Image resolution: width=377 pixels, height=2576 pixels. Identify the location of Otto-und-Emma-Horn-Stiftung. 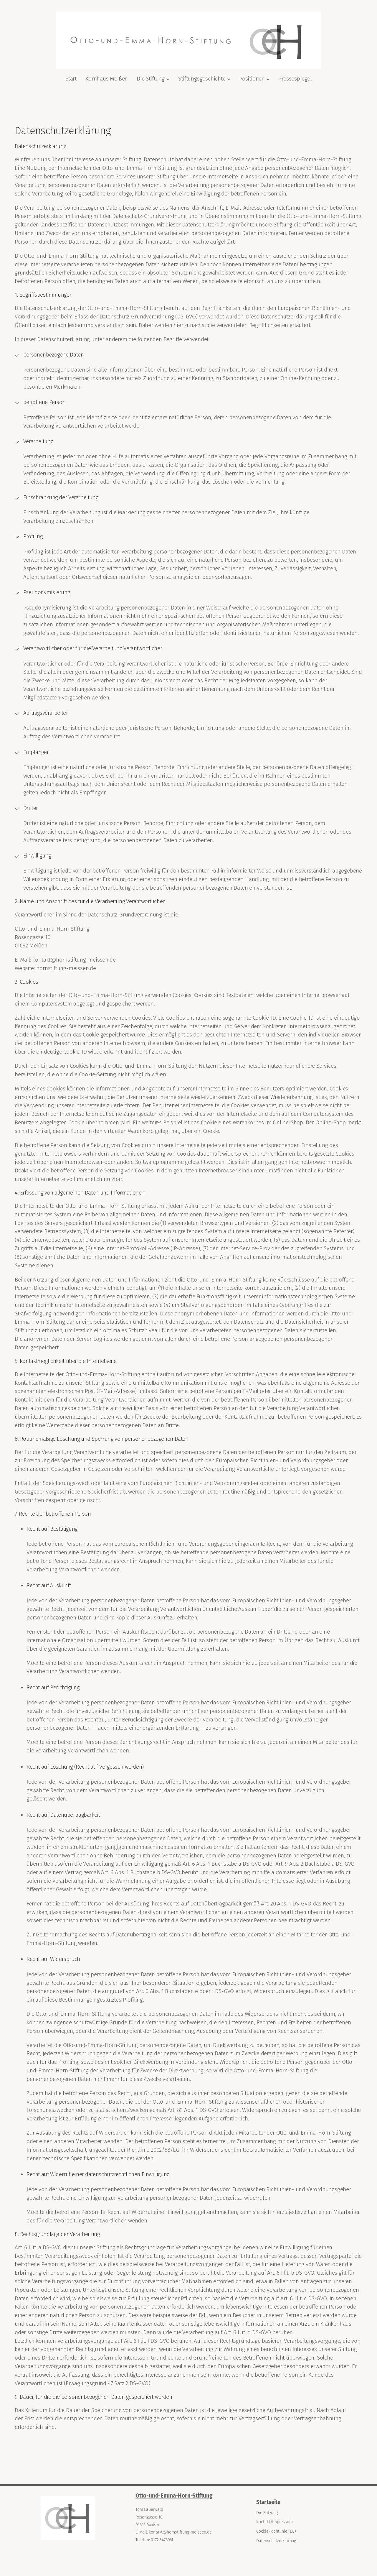
(173, 2495).